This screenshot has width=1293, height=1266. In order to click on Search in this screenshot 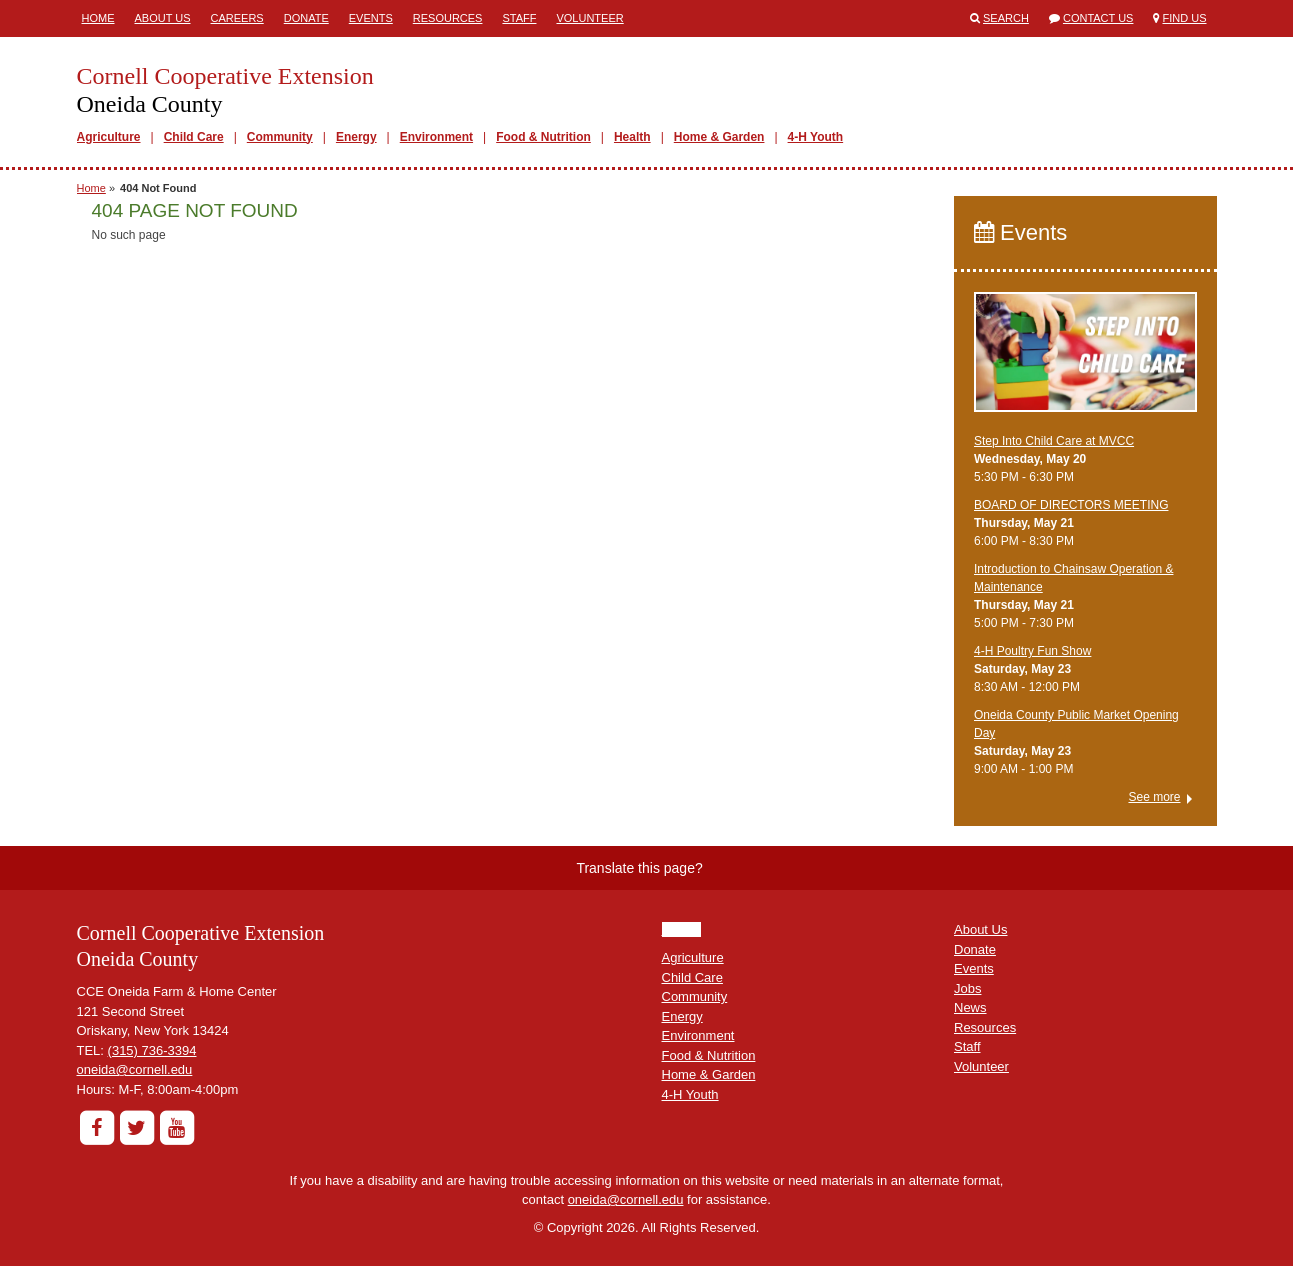, I will do `click(1006, 18)`.